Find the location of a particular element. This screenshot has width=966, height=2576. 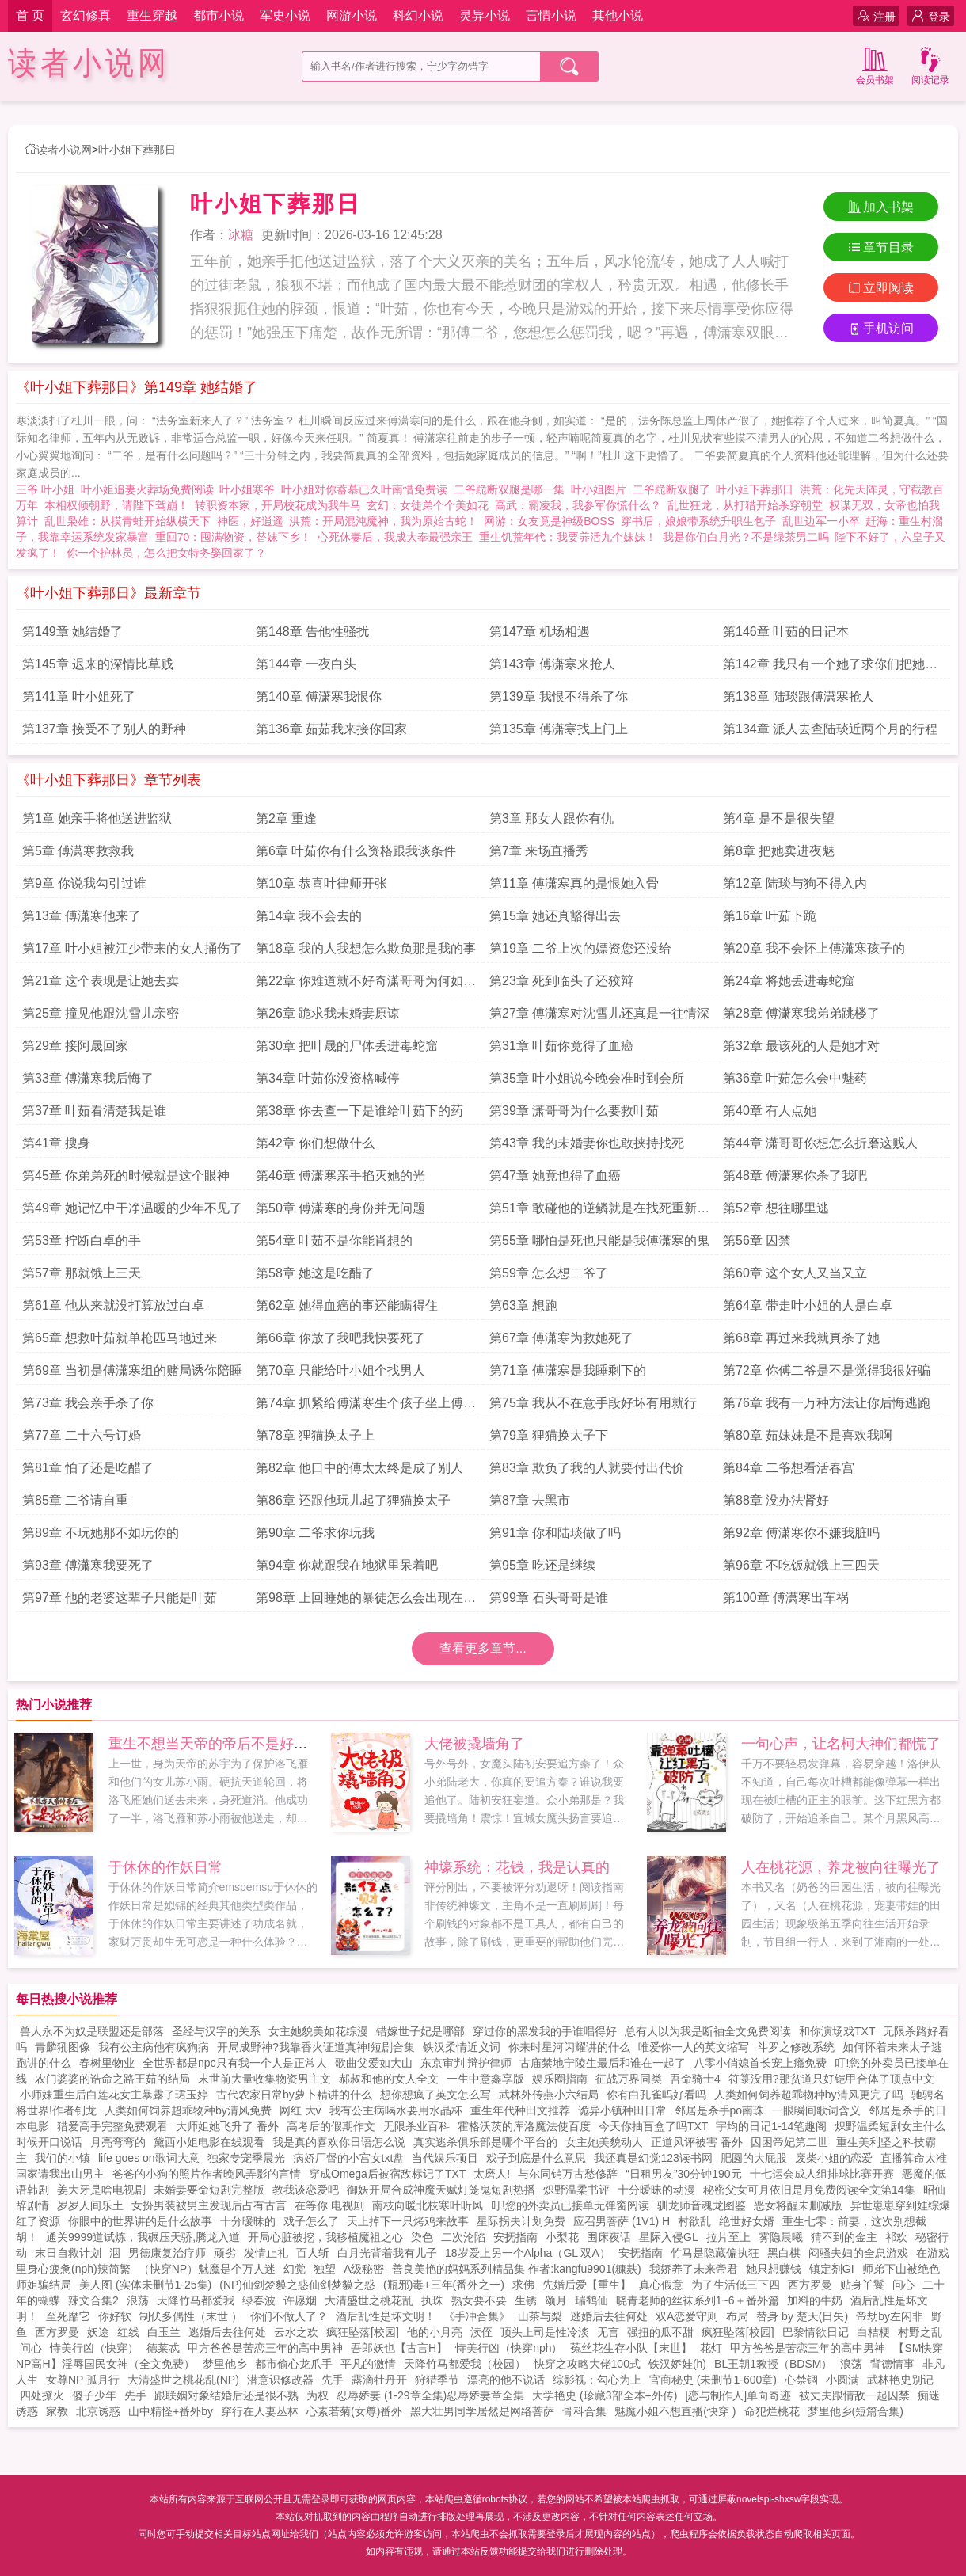

第54章 叶茹不是你能肖想的 is located at coordinates (334, 1240).